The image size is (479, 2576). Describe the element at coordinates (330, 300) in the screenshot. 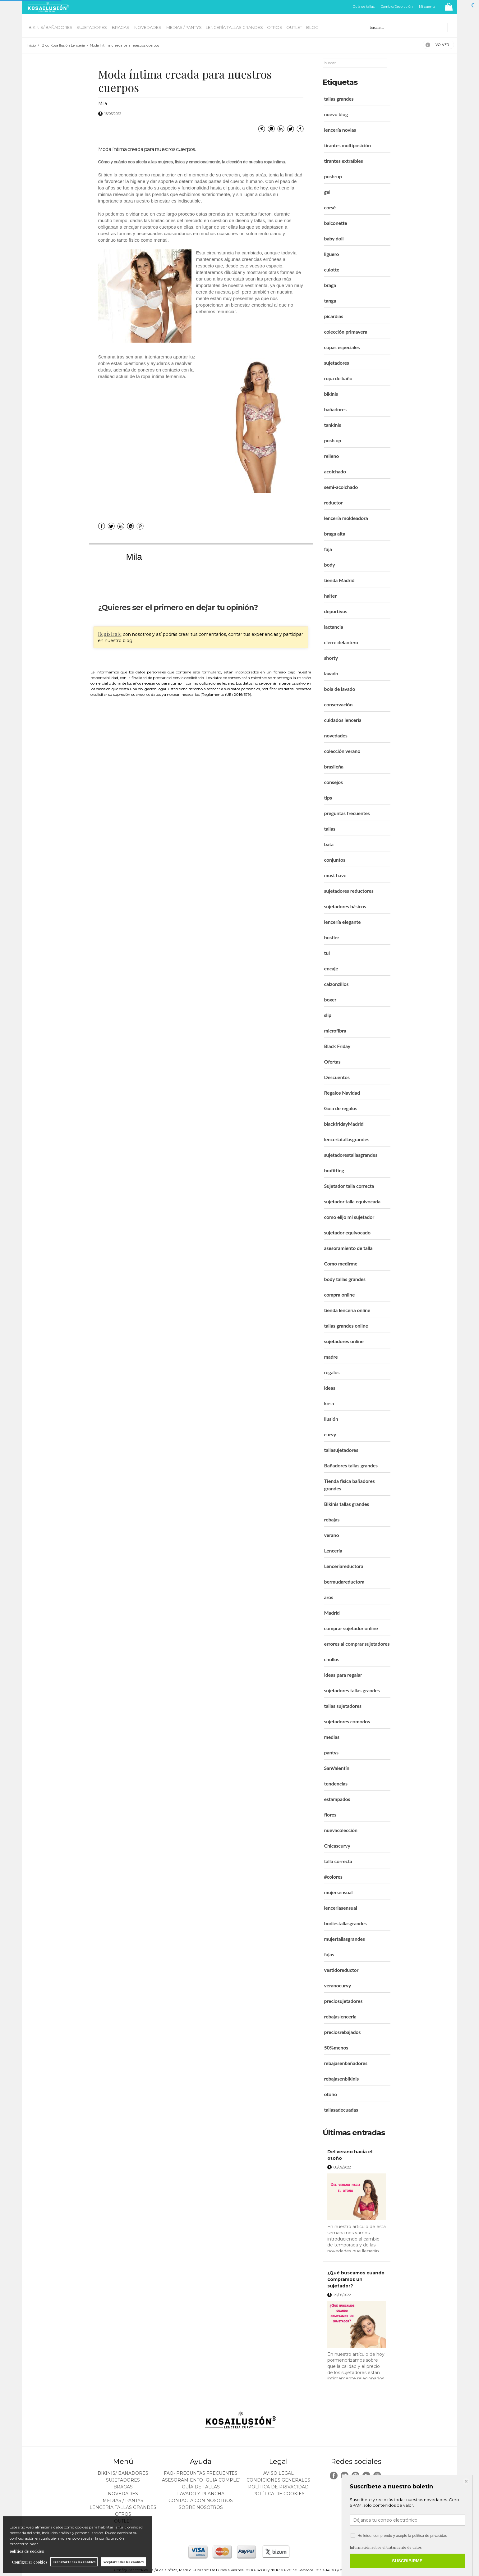

I see `tanga` at that location.